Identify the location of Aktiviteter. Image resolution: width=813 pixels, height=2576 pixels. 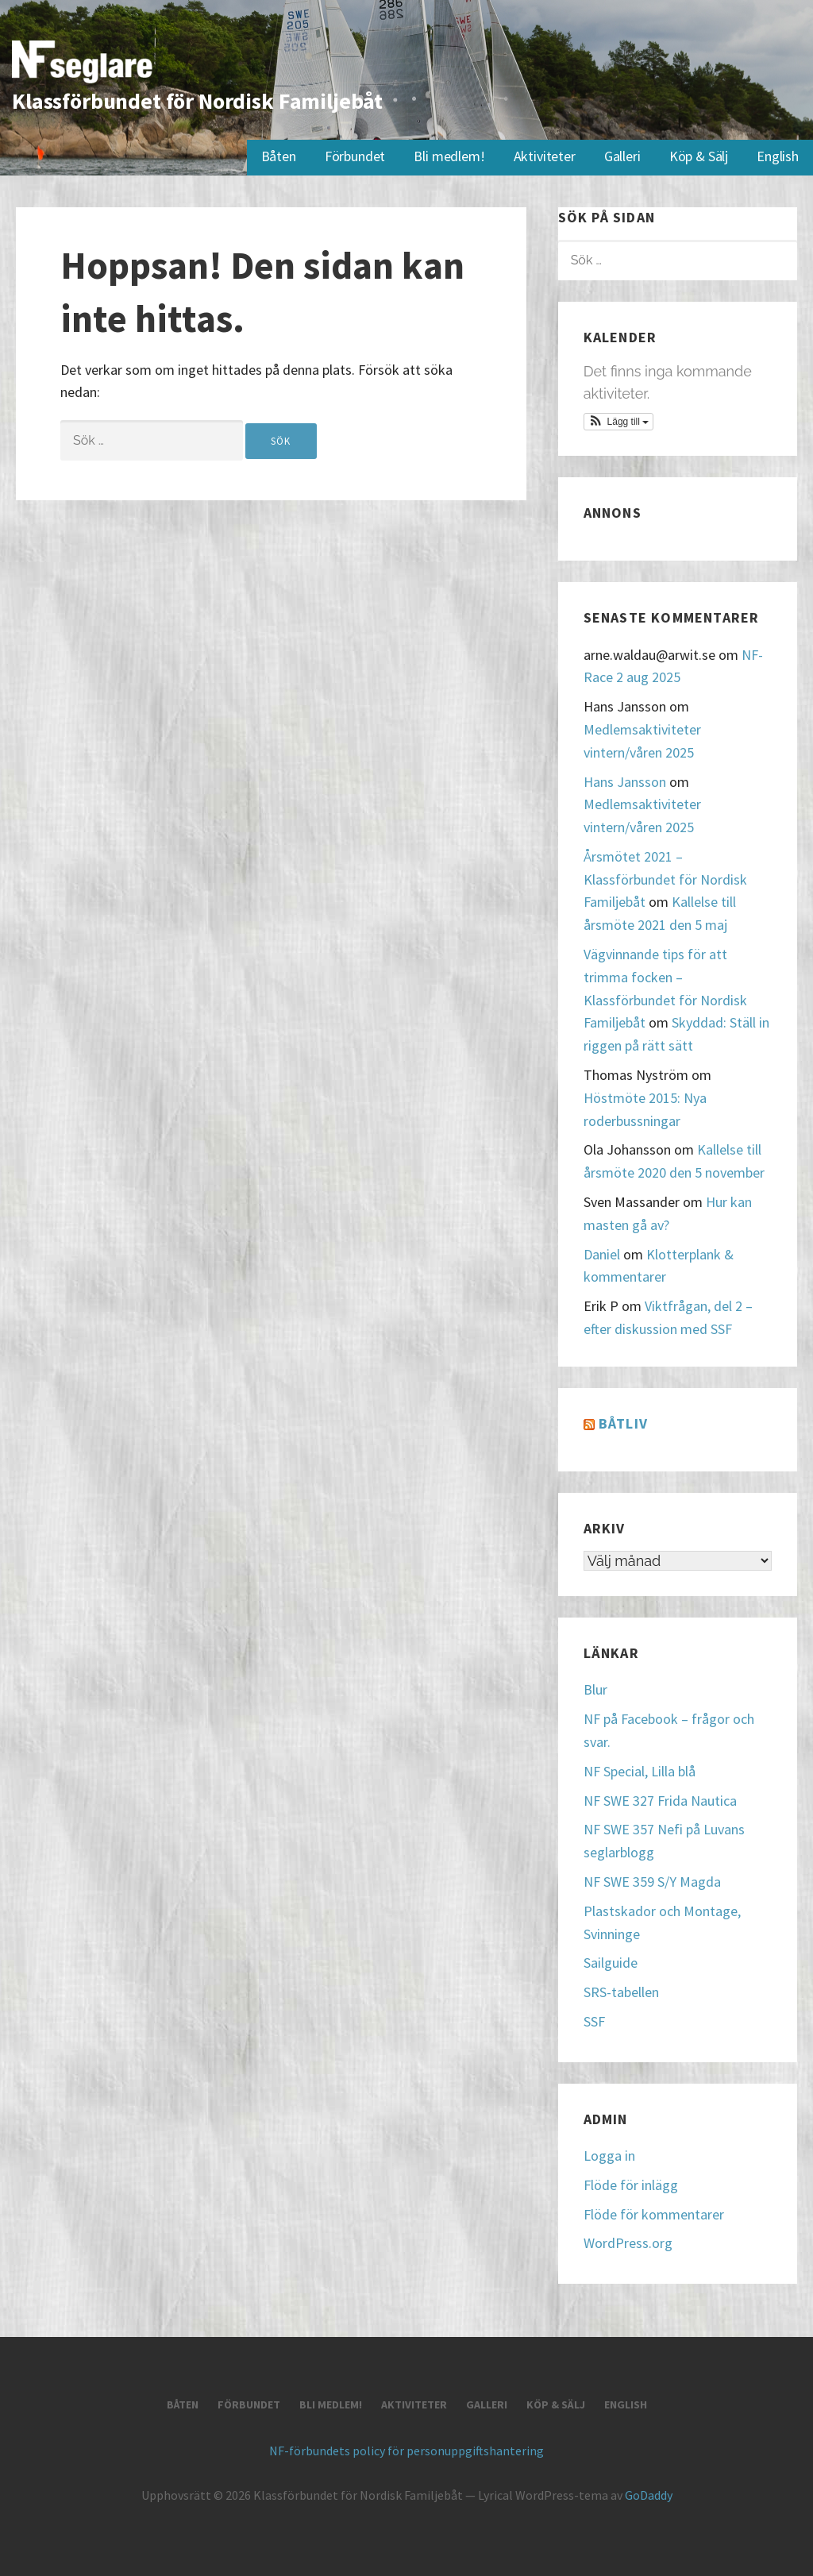
(545, 156).